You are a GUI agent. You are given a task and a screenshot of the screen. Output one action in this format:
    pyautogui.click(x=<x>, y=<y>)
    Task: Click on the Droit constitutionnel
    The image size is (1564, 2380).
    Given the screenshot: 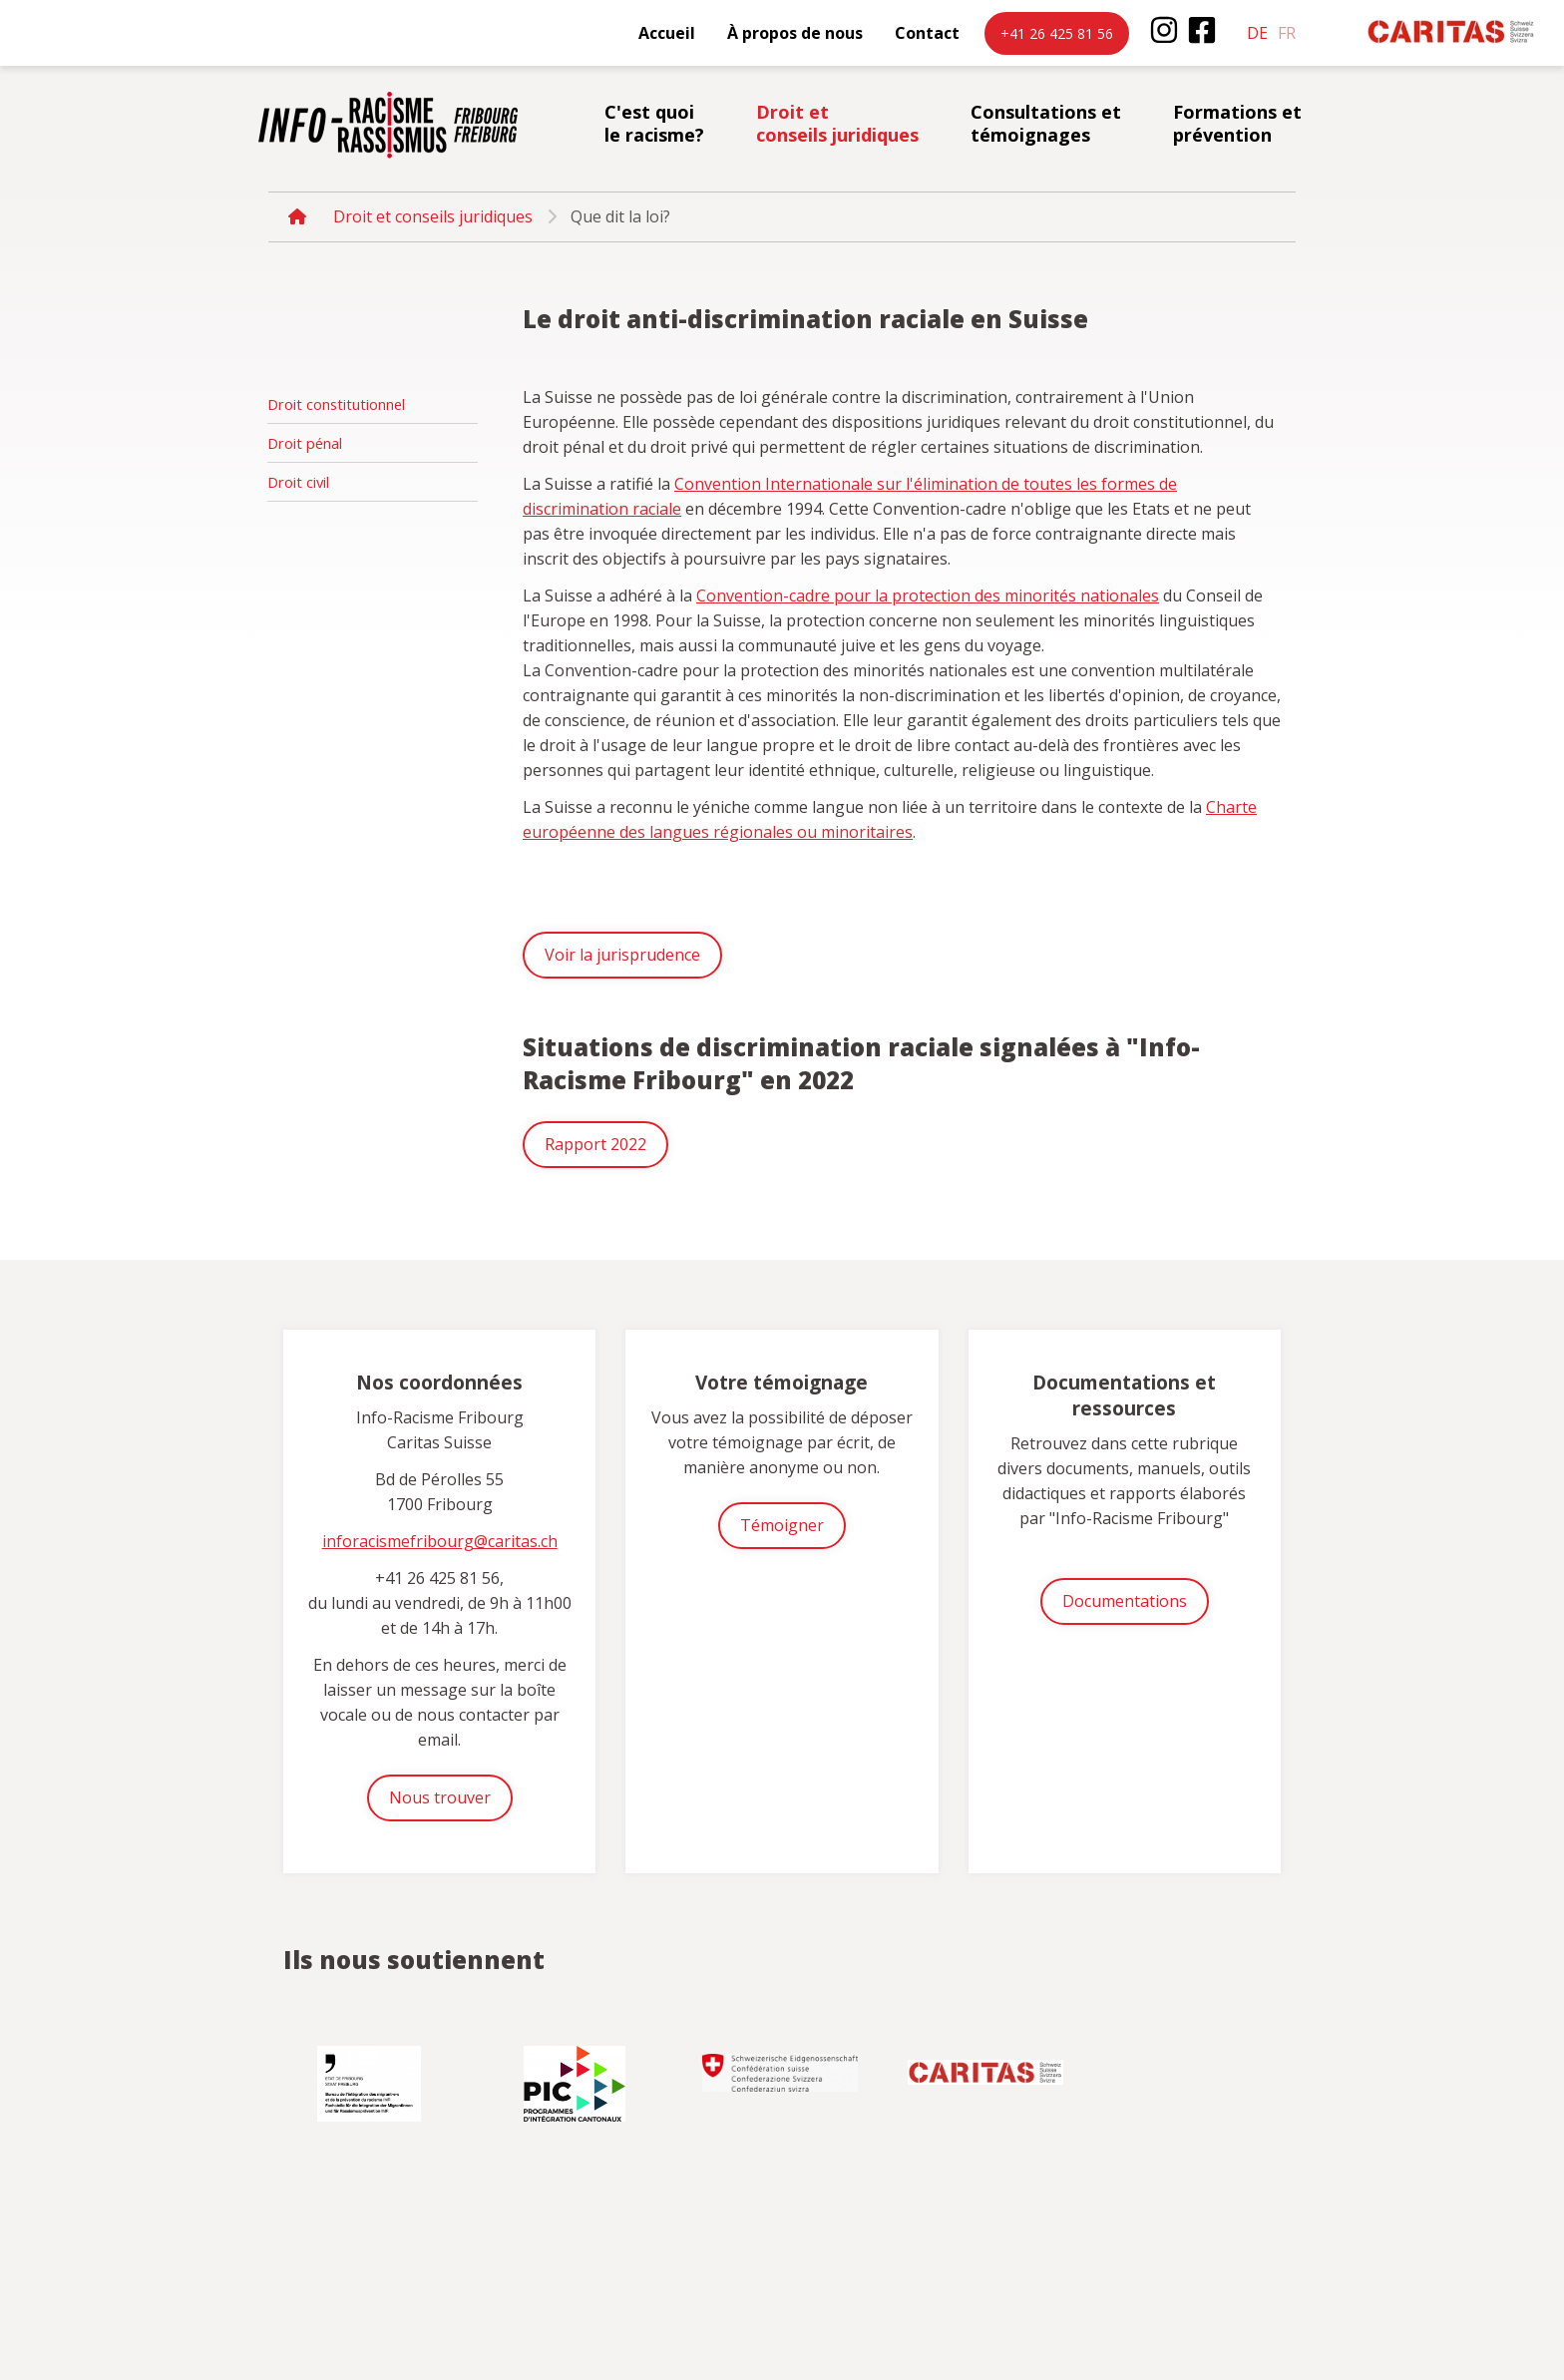 What is the action you would take?
    pyautogui.click(x=336, y=404)
    